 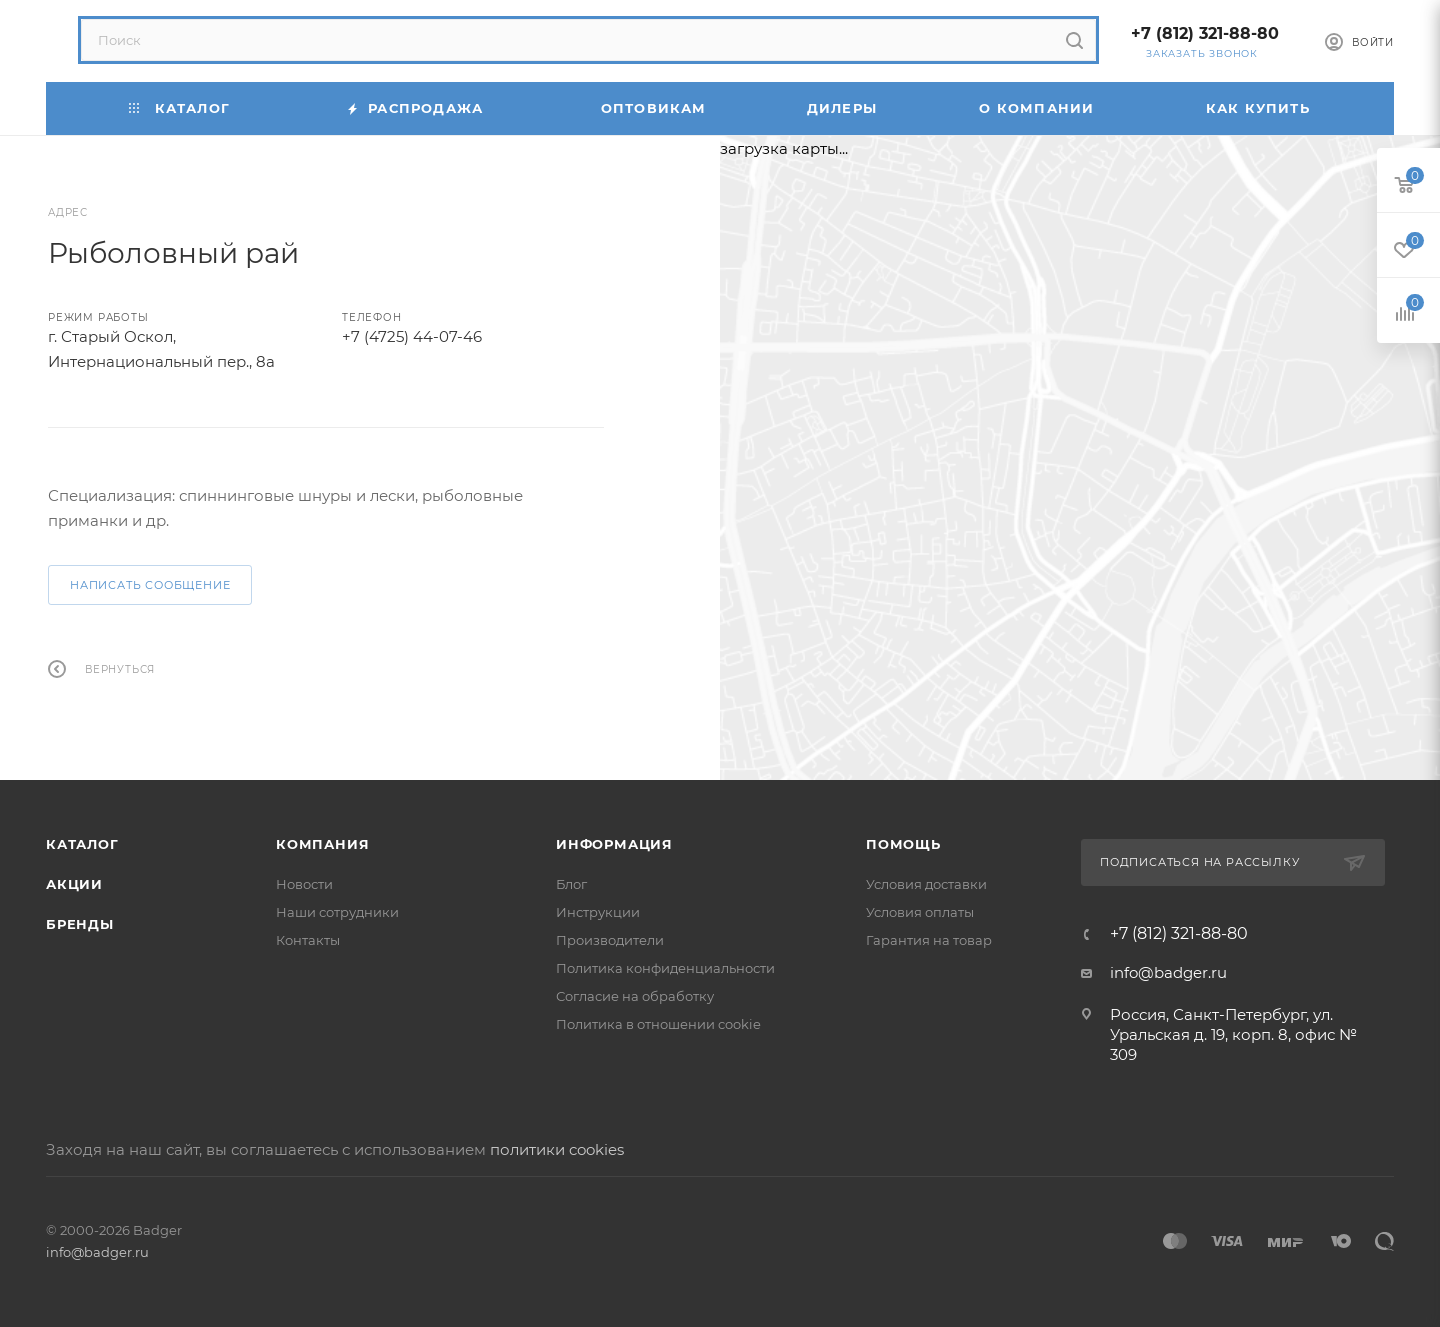 I want to click on Акции, so click(x=74, y=884).